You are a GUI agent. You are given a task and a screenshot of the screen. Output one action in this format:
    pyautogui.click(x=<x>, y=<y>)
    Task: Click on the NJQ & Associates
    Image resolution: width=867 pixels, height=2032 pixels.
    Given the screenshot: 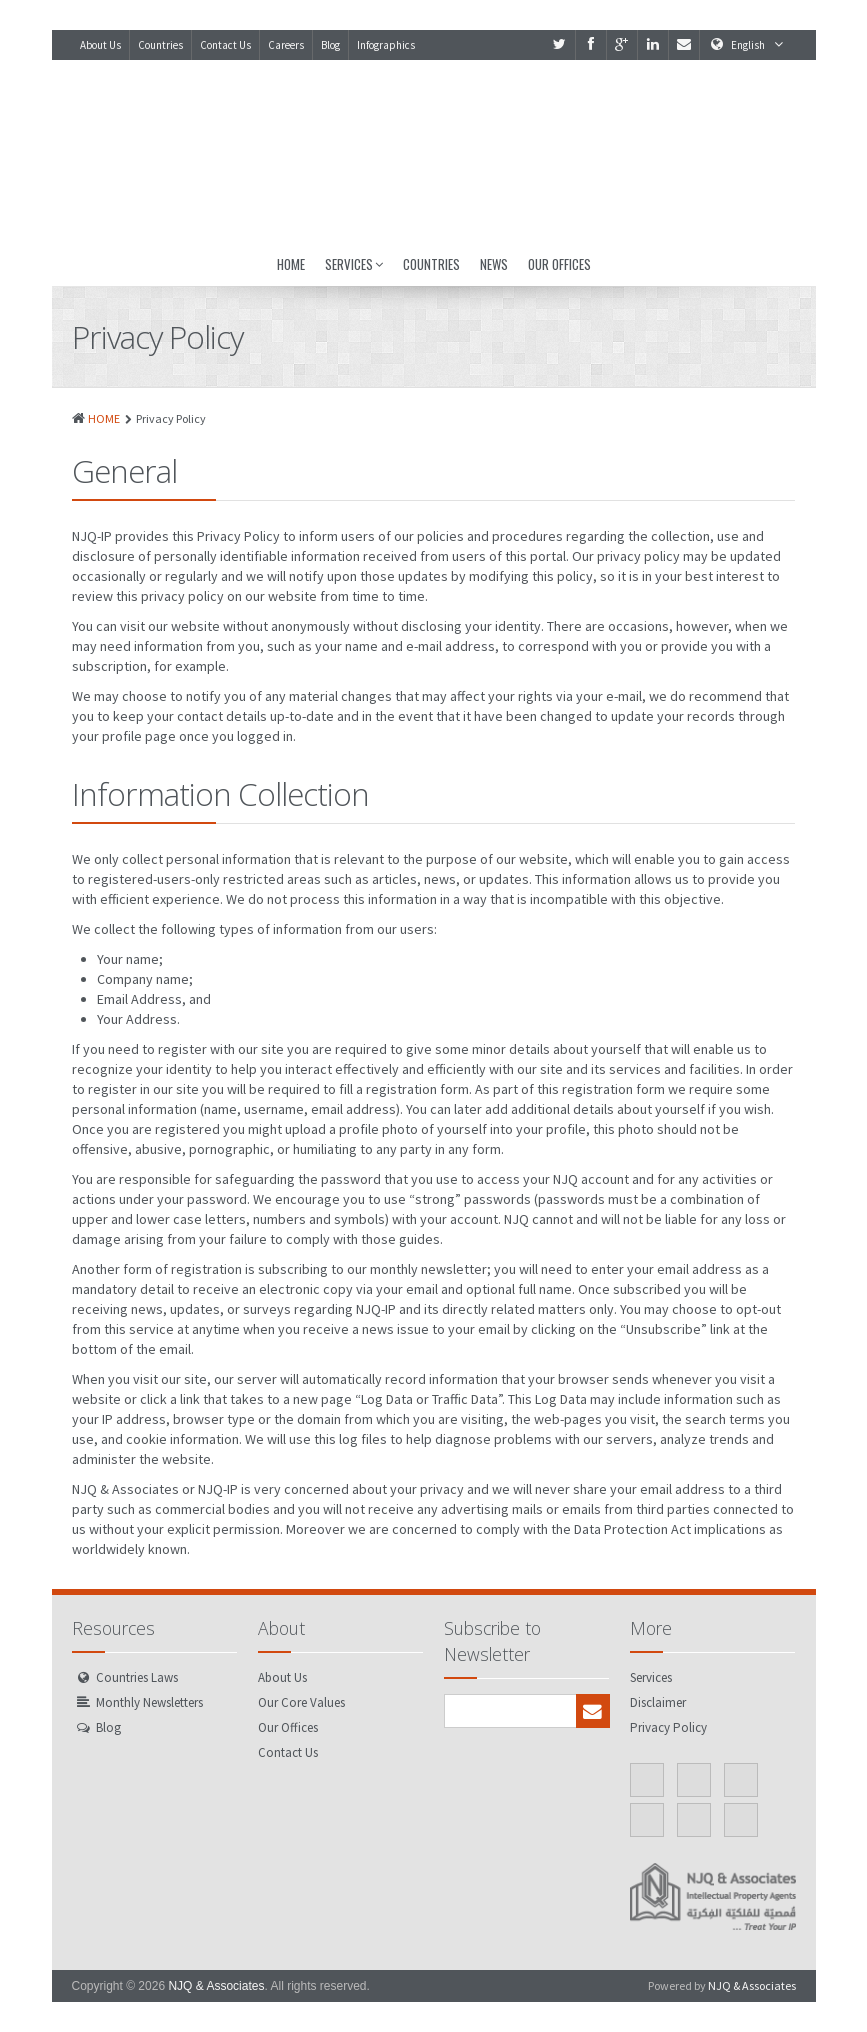 What is the action you would take?
    pyautogui.click(x=216, y=1986)
    